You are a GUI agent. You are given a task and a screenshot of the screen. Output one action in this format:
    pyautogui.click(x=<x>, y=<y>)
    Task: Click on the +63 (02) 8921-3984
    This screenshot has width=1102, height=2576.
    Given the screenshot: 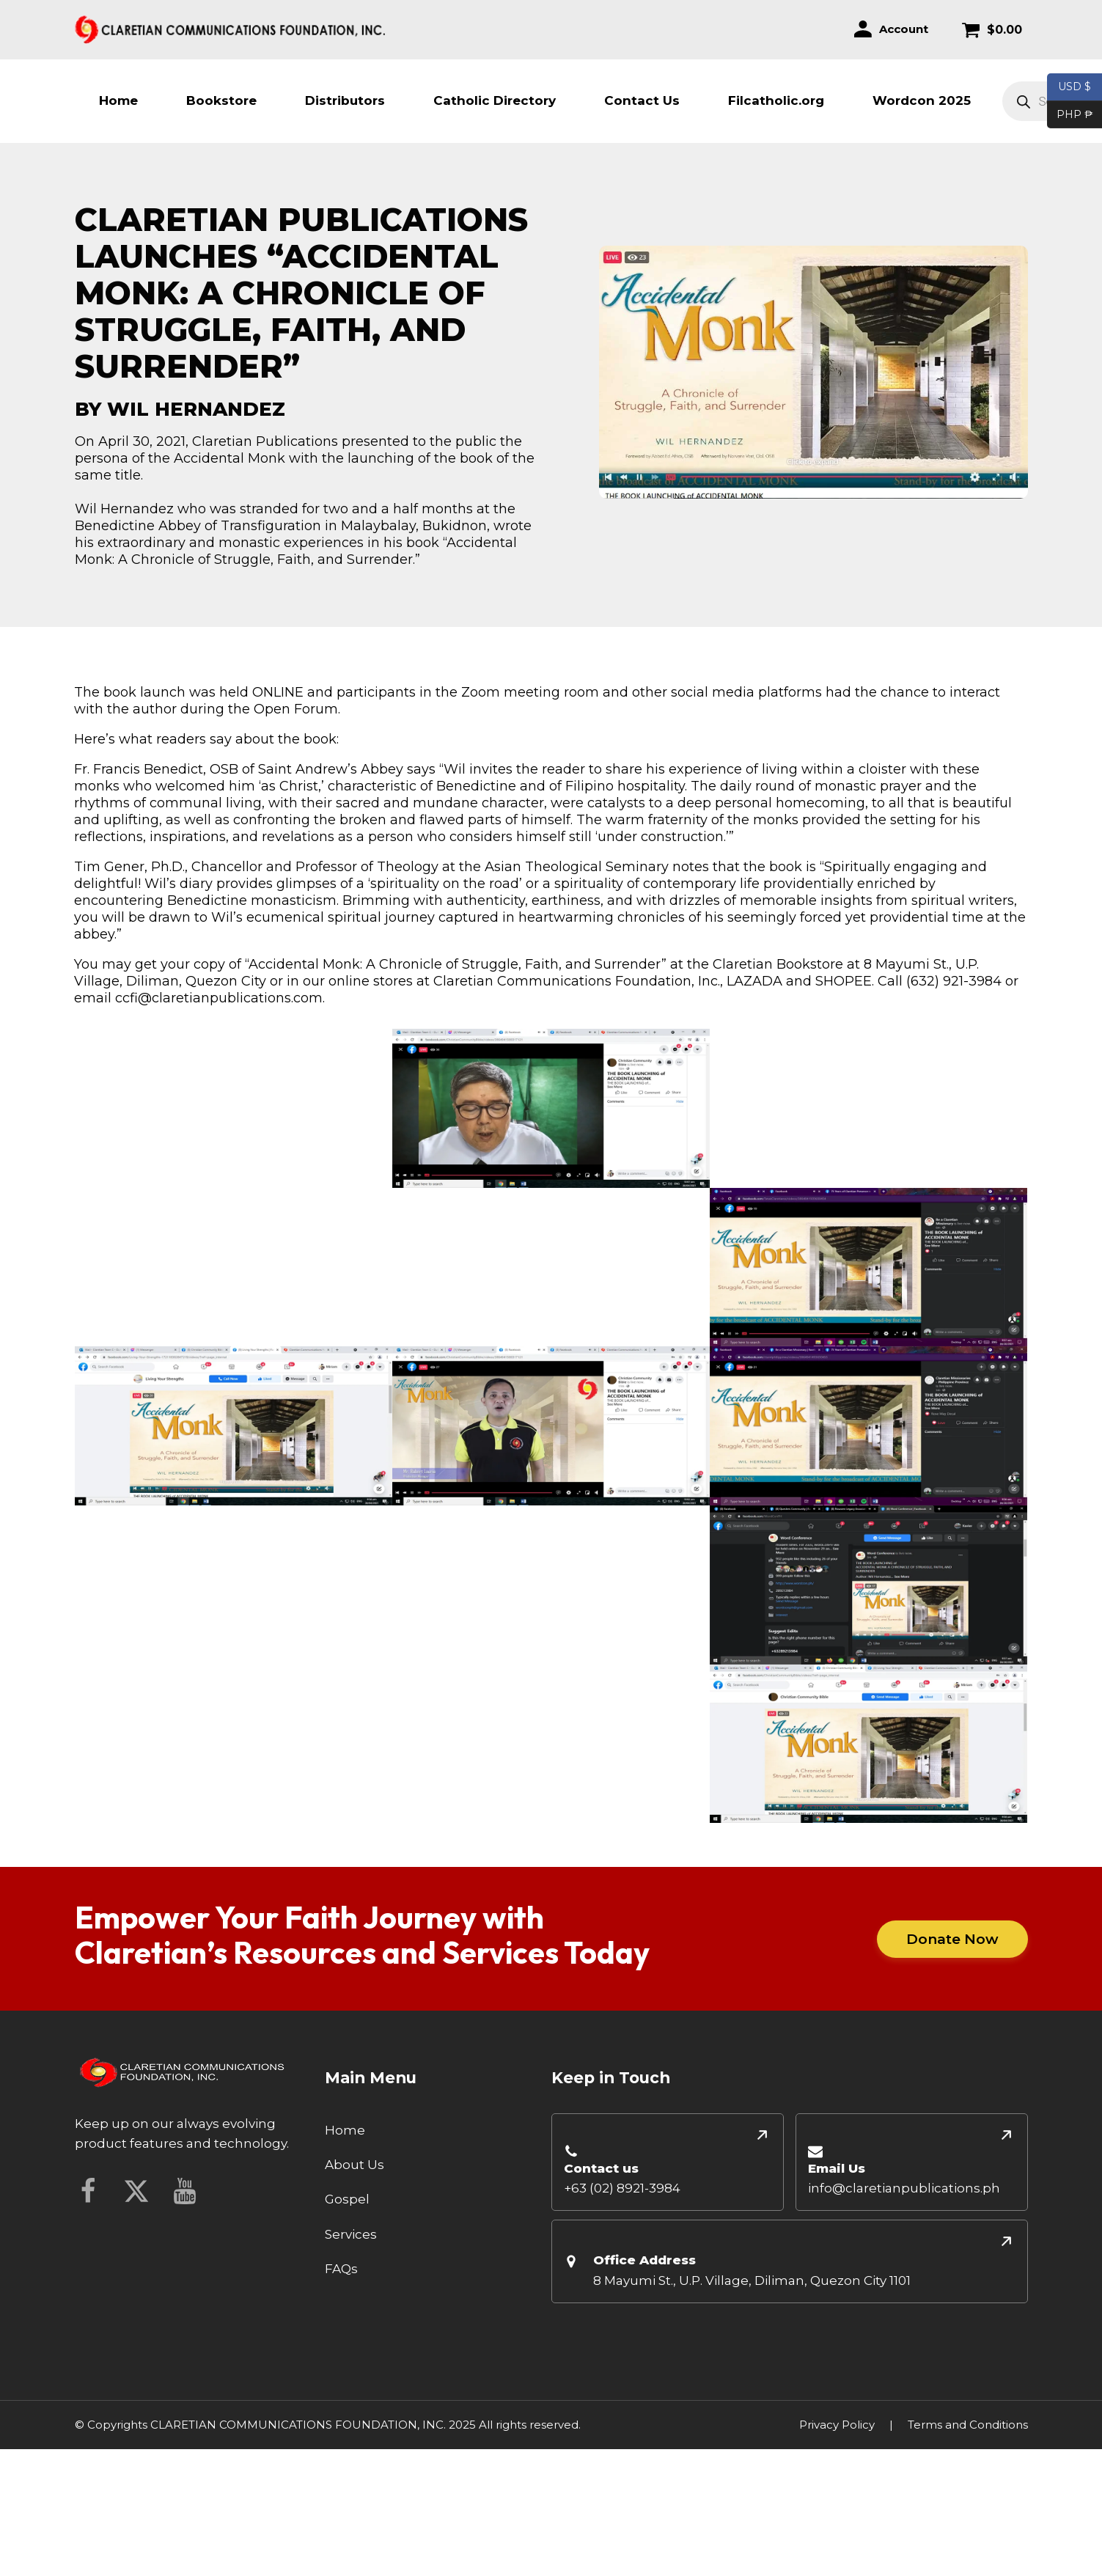 What is the action you would take?
    pyautogui.click(x=622, y=2188)
    